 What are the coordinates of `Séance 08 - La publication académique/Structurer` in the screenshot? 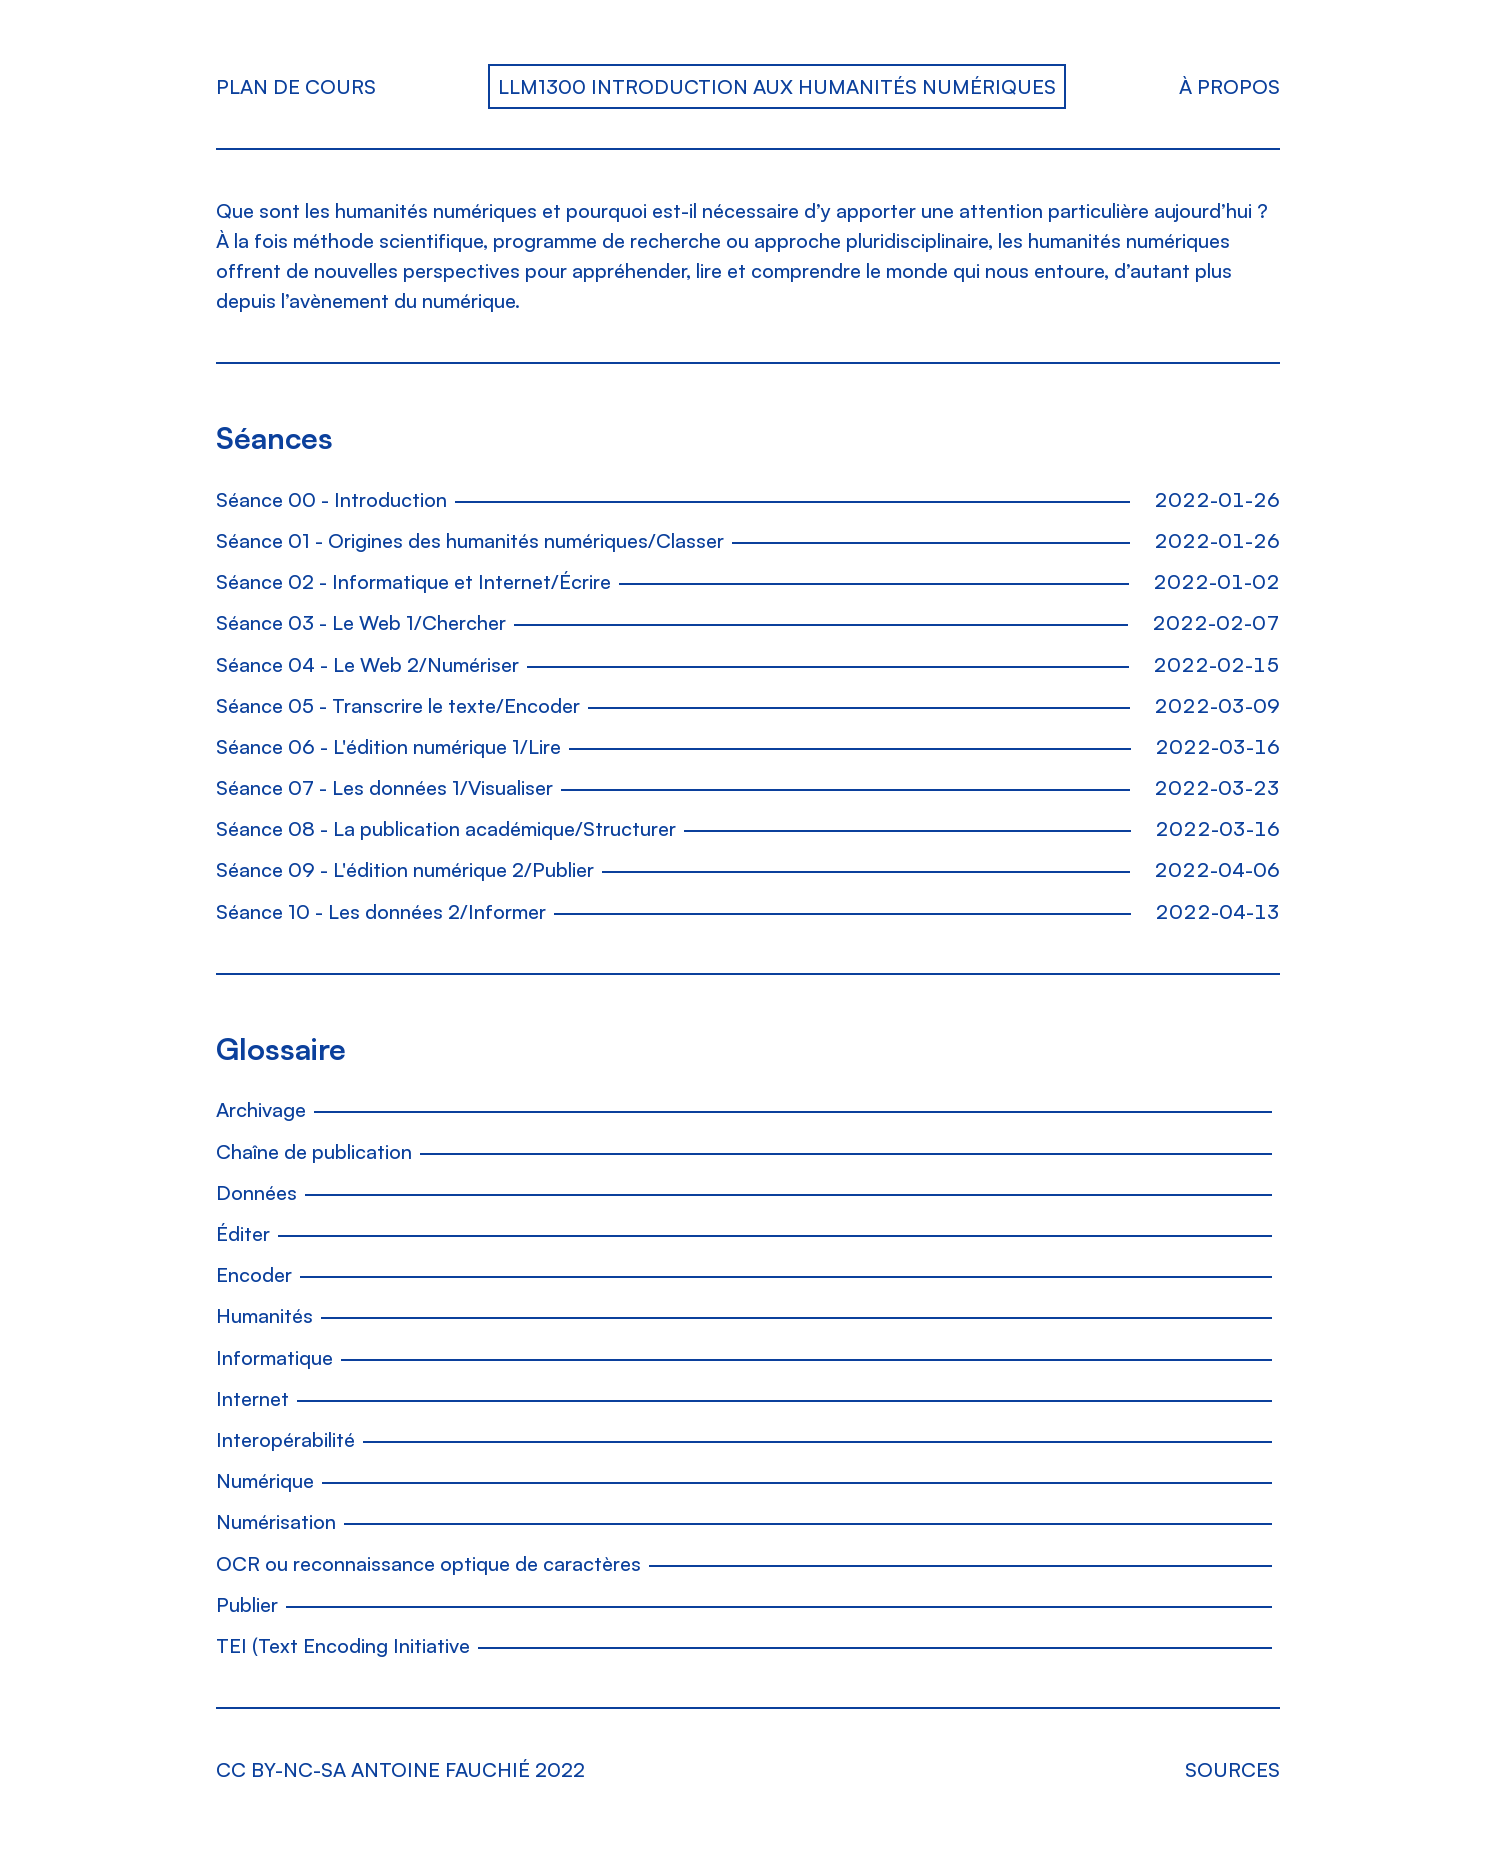 It's located at (446, 828).